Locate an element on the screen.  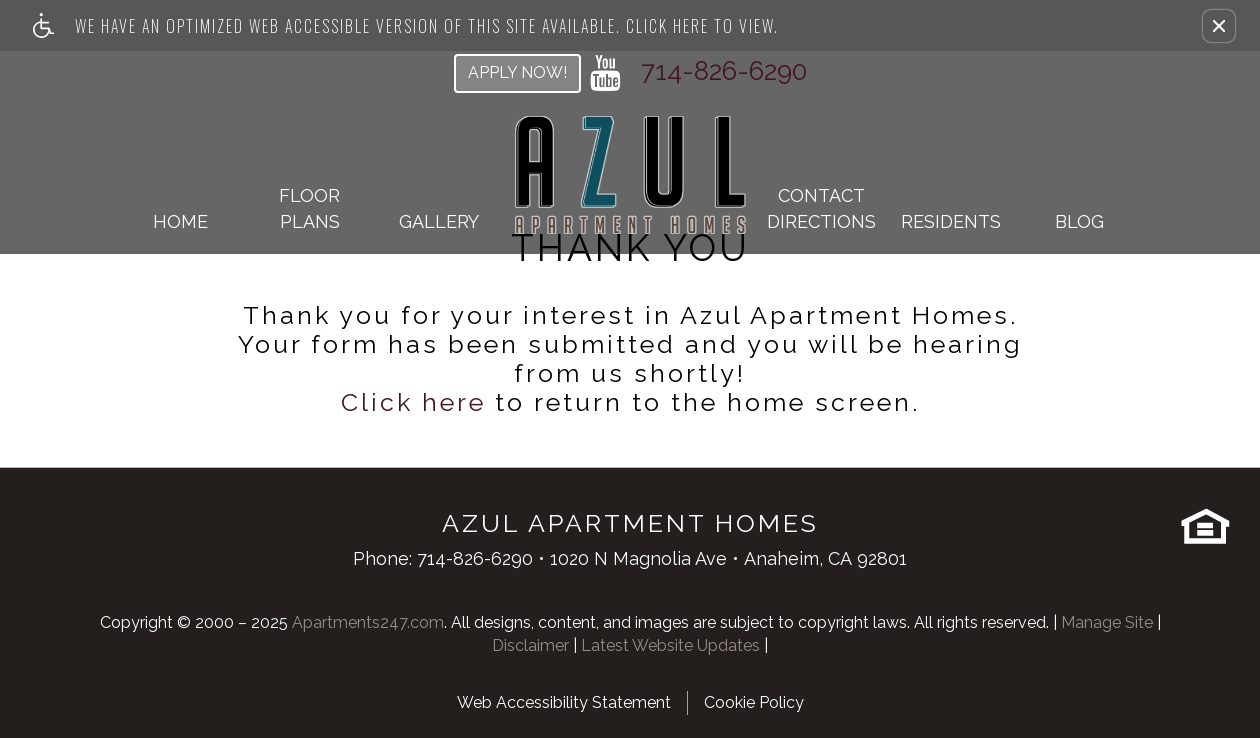
Residents is located at coordinates (951, 221).